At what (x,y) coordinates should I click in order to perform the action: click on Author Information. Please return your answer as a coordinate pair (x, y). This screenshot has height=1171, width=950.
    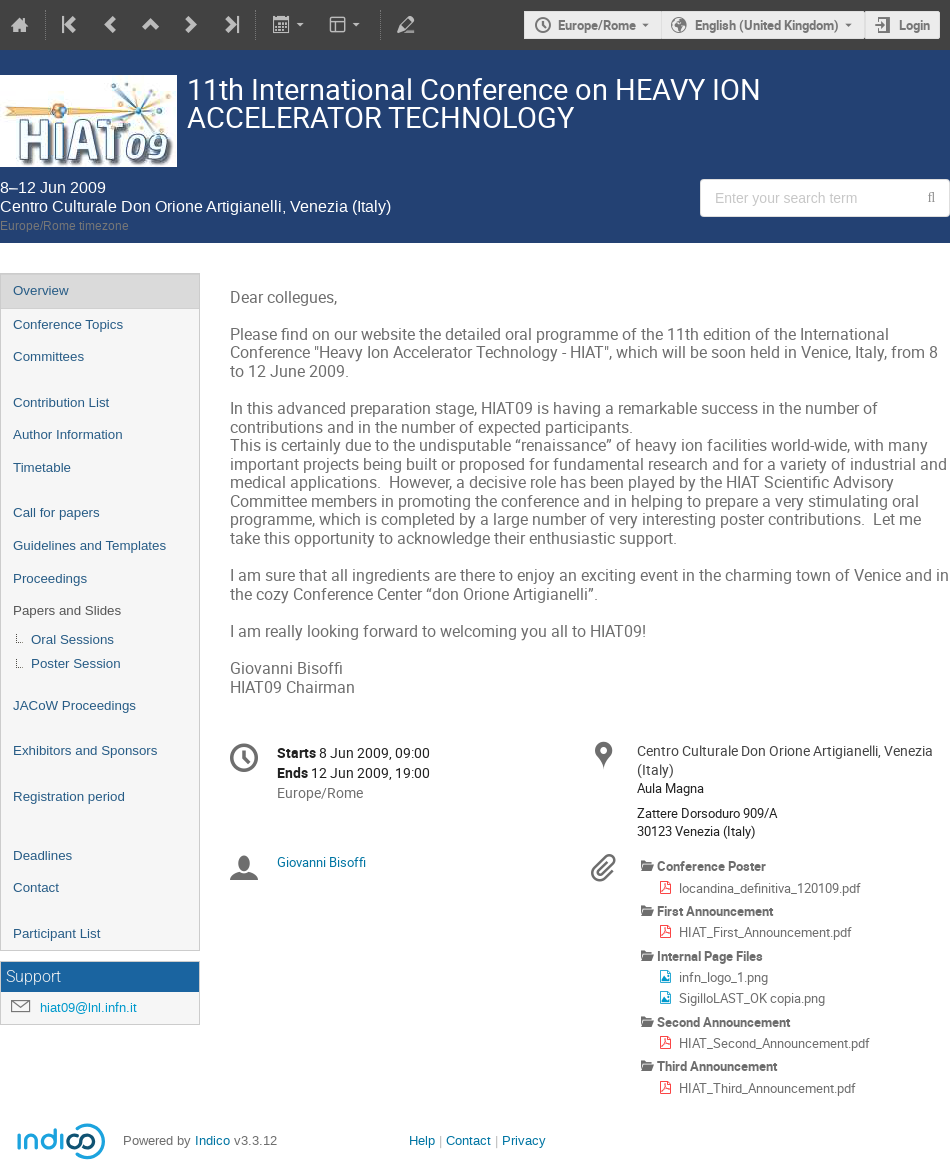
    Looking at the image, I should click on (68, 434).